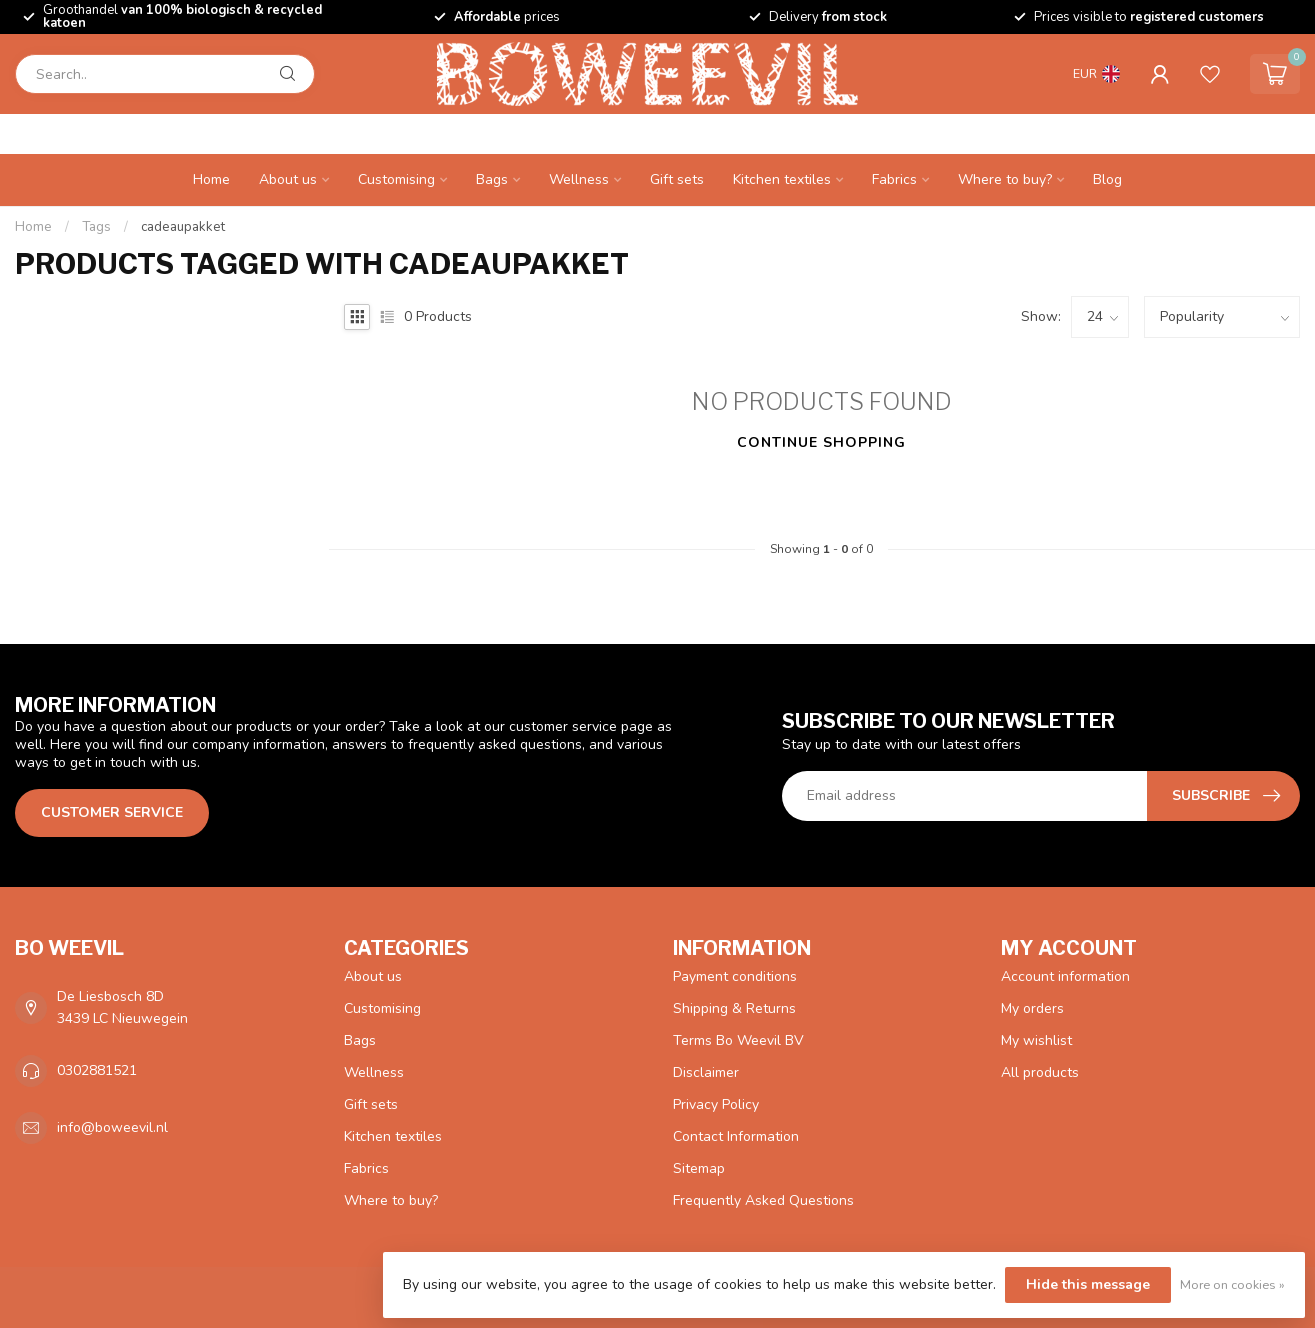 The width and height of the screenshot is (1315, 1328). Describe the element at coordinates (112, 1127) in the screenshot. I see `info@boweevil.nl` at that location.